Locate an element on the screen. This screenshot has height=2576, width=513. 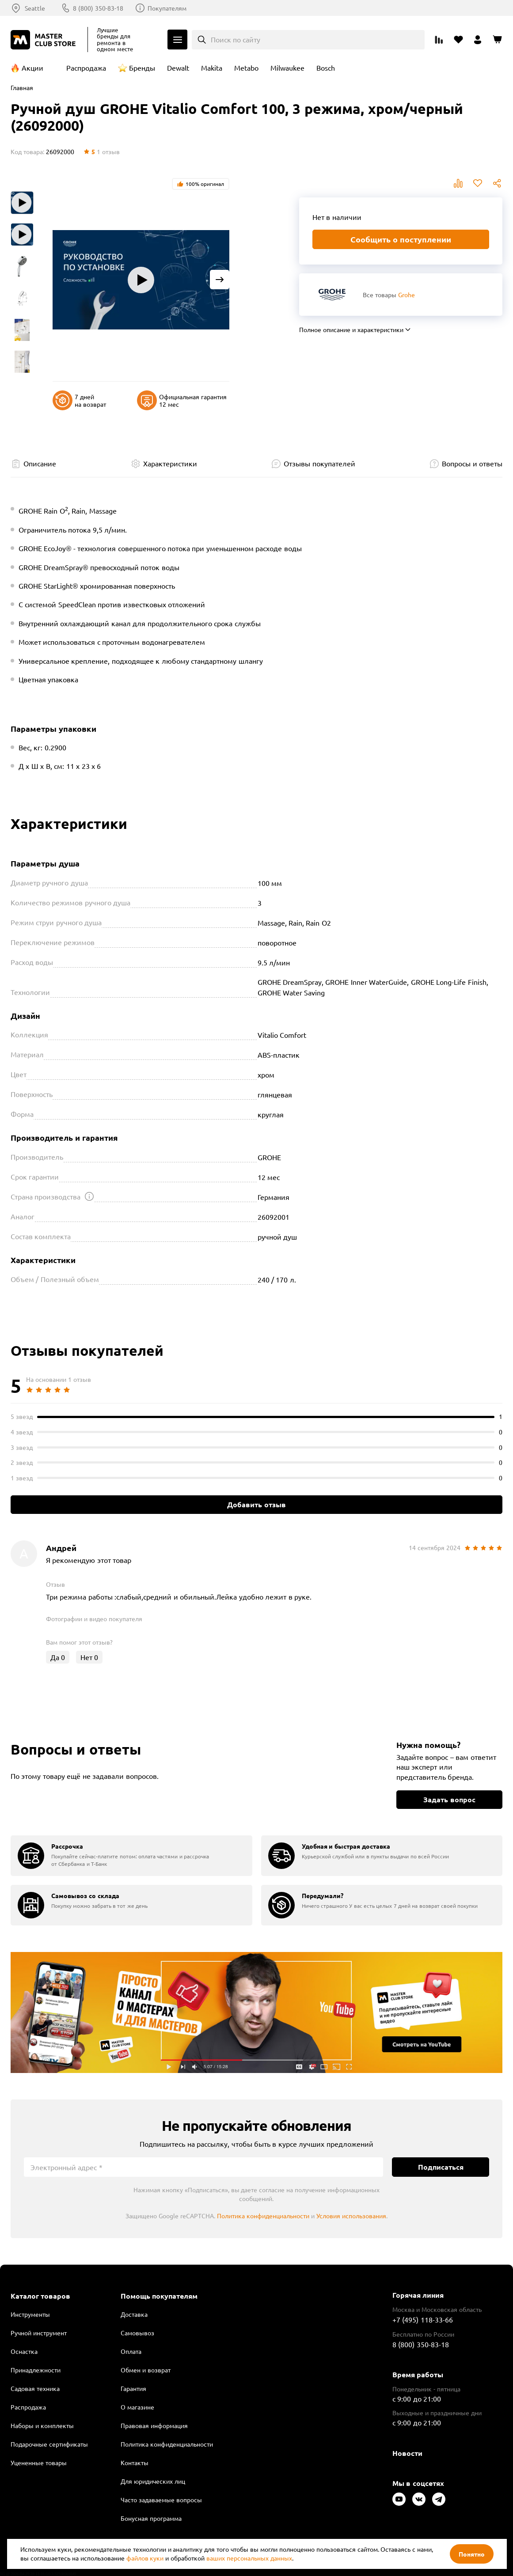
Каталог товаров is located at coordinates (40, 2296).